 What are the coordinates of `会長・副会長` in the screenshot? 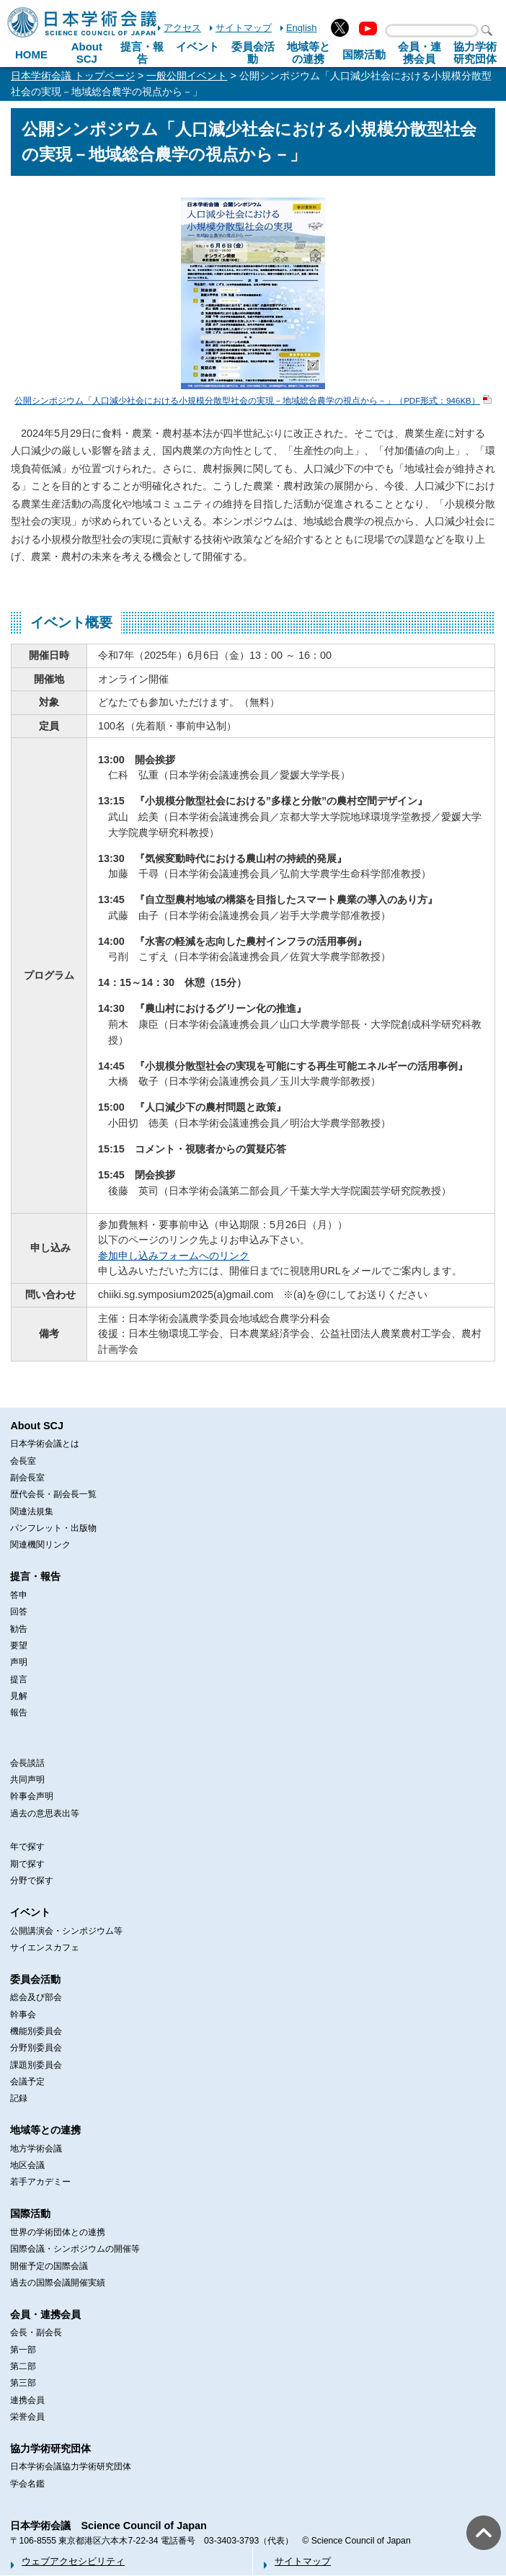 It's located at (36, 2332).